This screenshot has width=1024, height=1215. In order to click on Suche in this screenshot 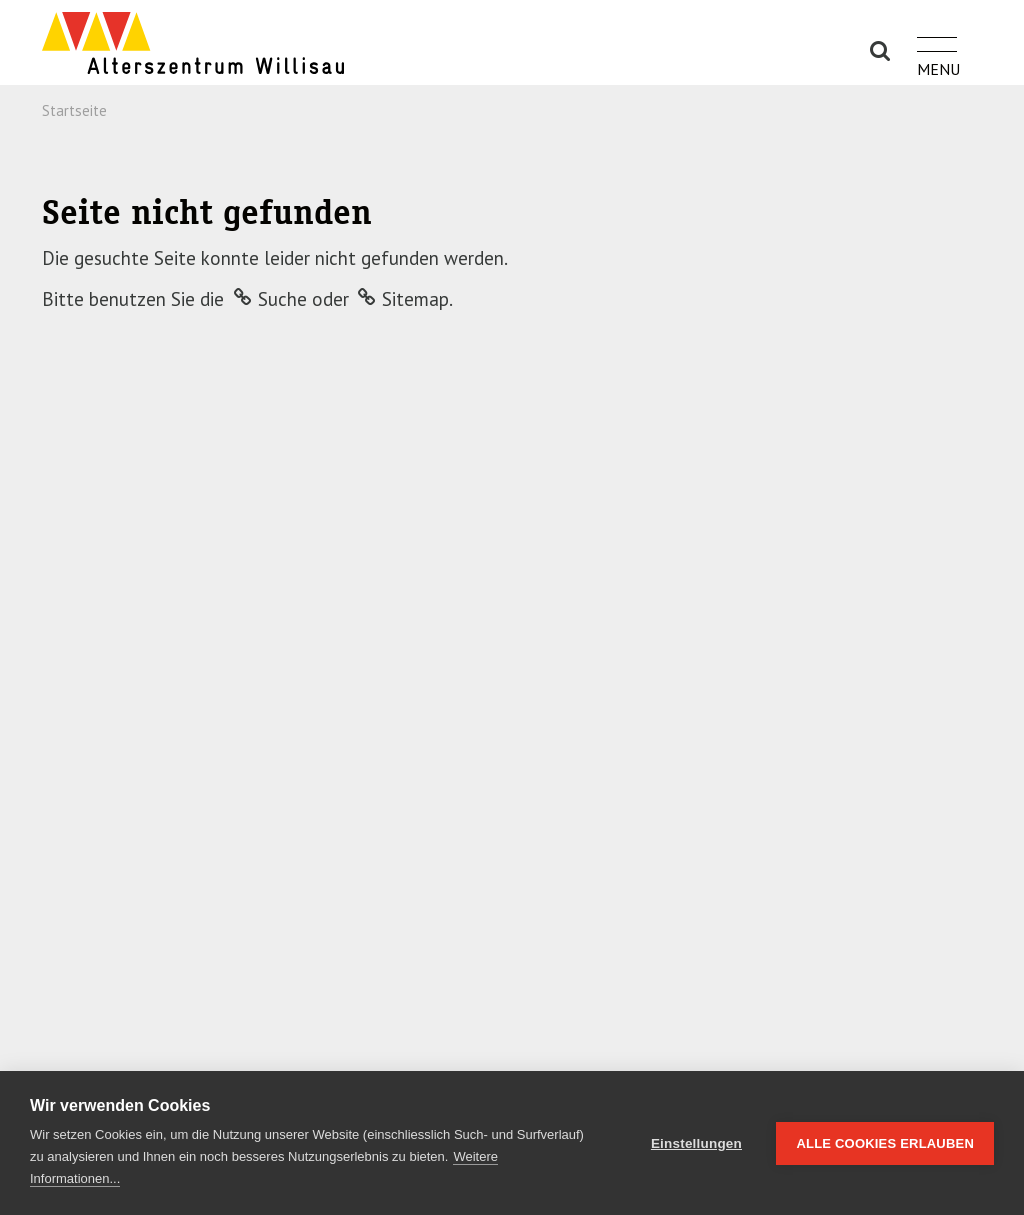, I will do `click(282, 299)`.